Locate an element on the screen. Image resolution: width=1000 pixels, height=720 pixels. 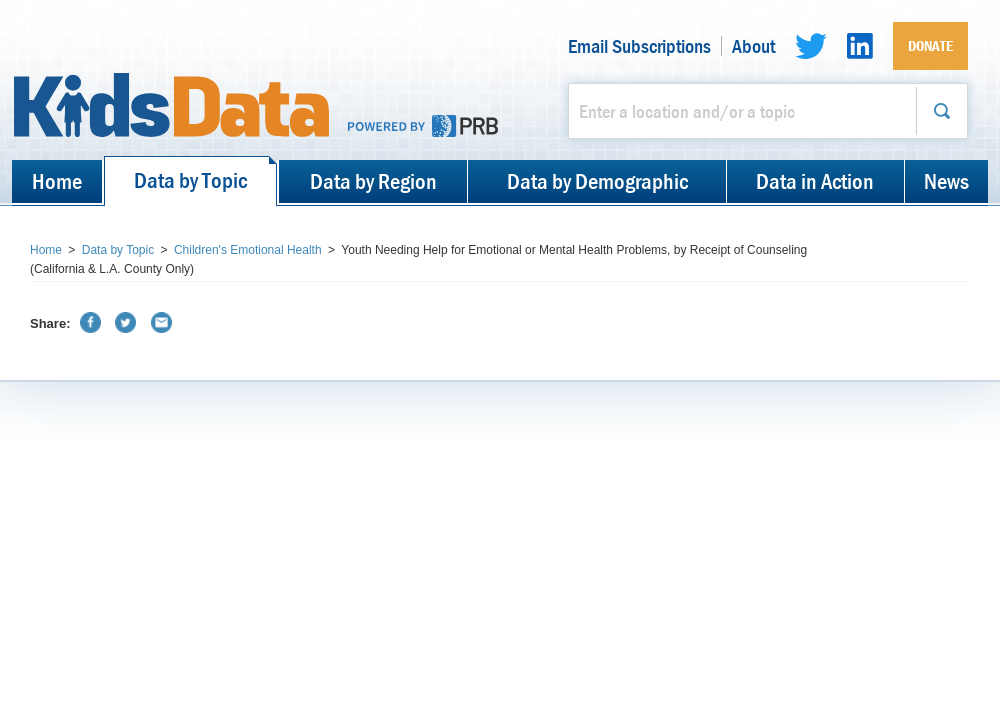
Email Subscriptions is located at coordinates (639, 46).